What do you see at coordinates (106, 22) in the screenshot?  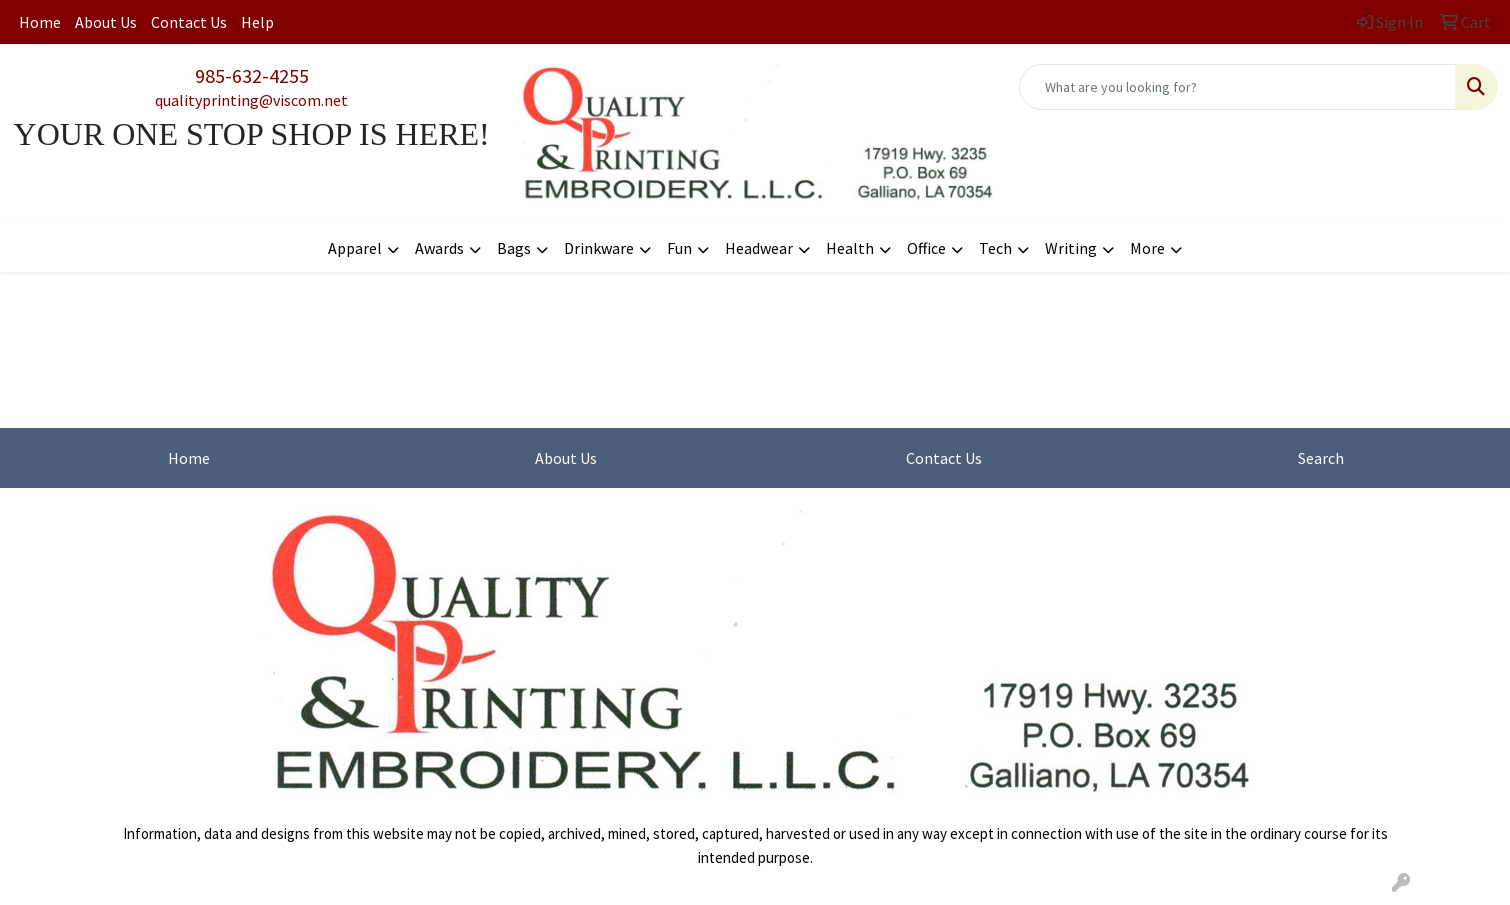 I see `About Us` at bounding box center [106, 22].